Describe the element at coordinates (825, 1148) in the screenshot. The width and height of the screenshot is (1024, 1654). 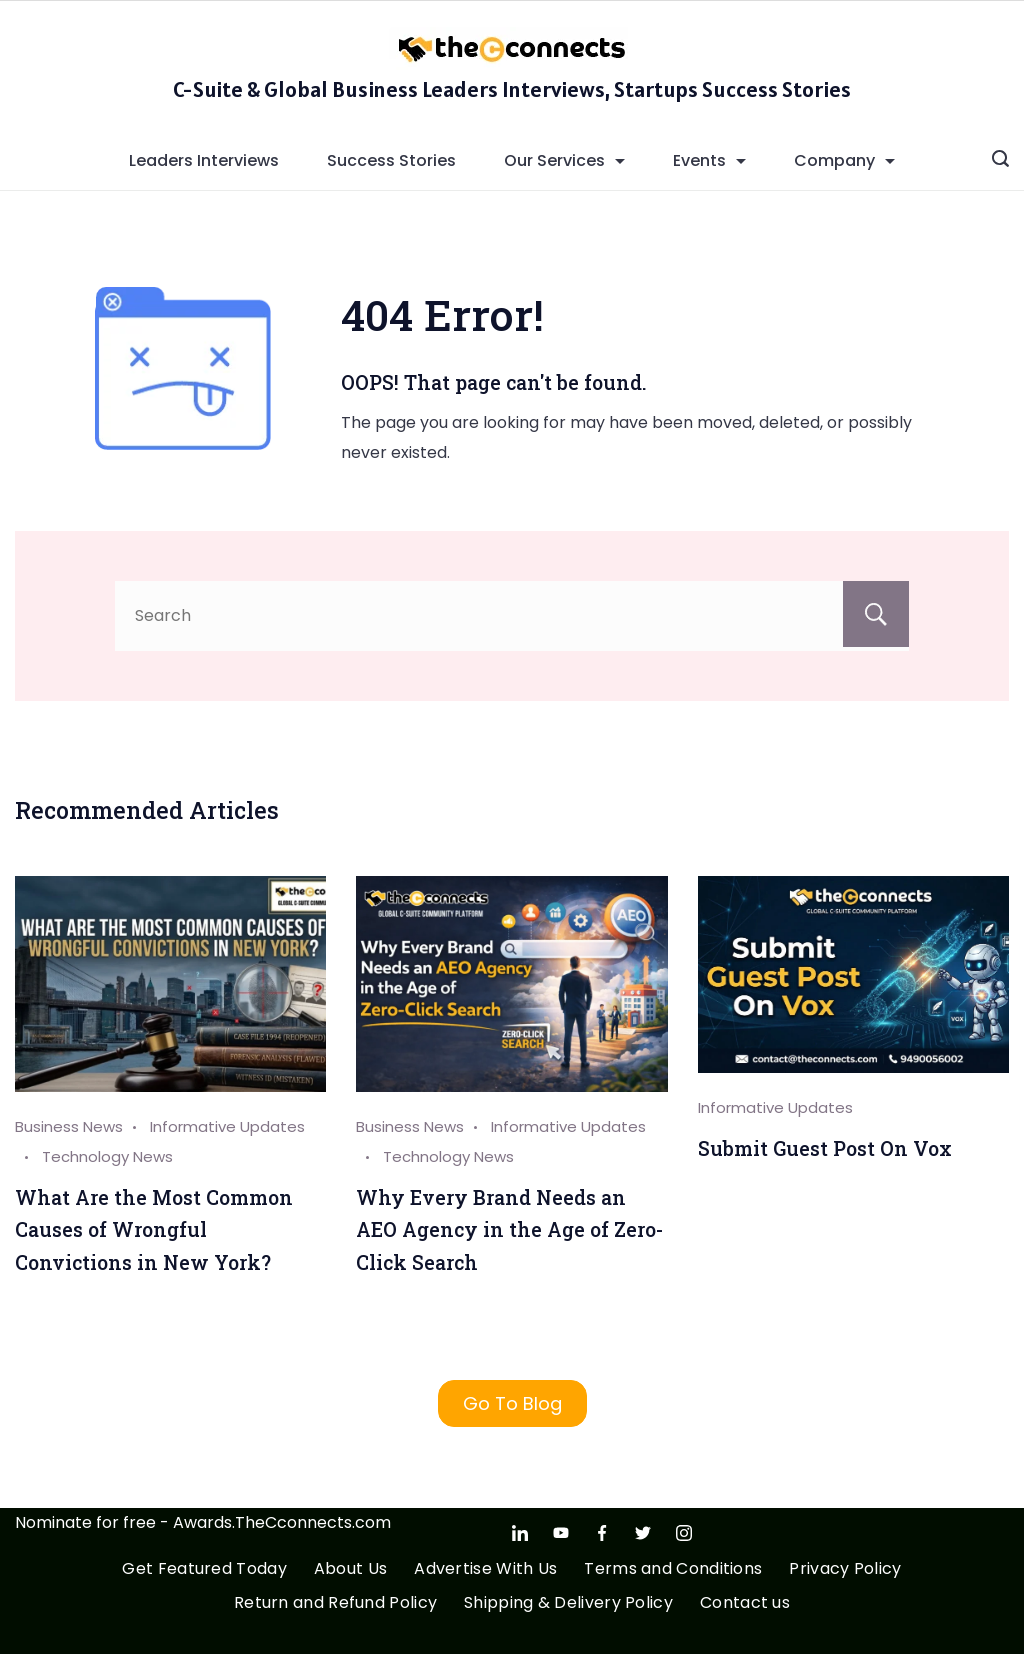
I see `Submit Guest Post On Vox` at that location.